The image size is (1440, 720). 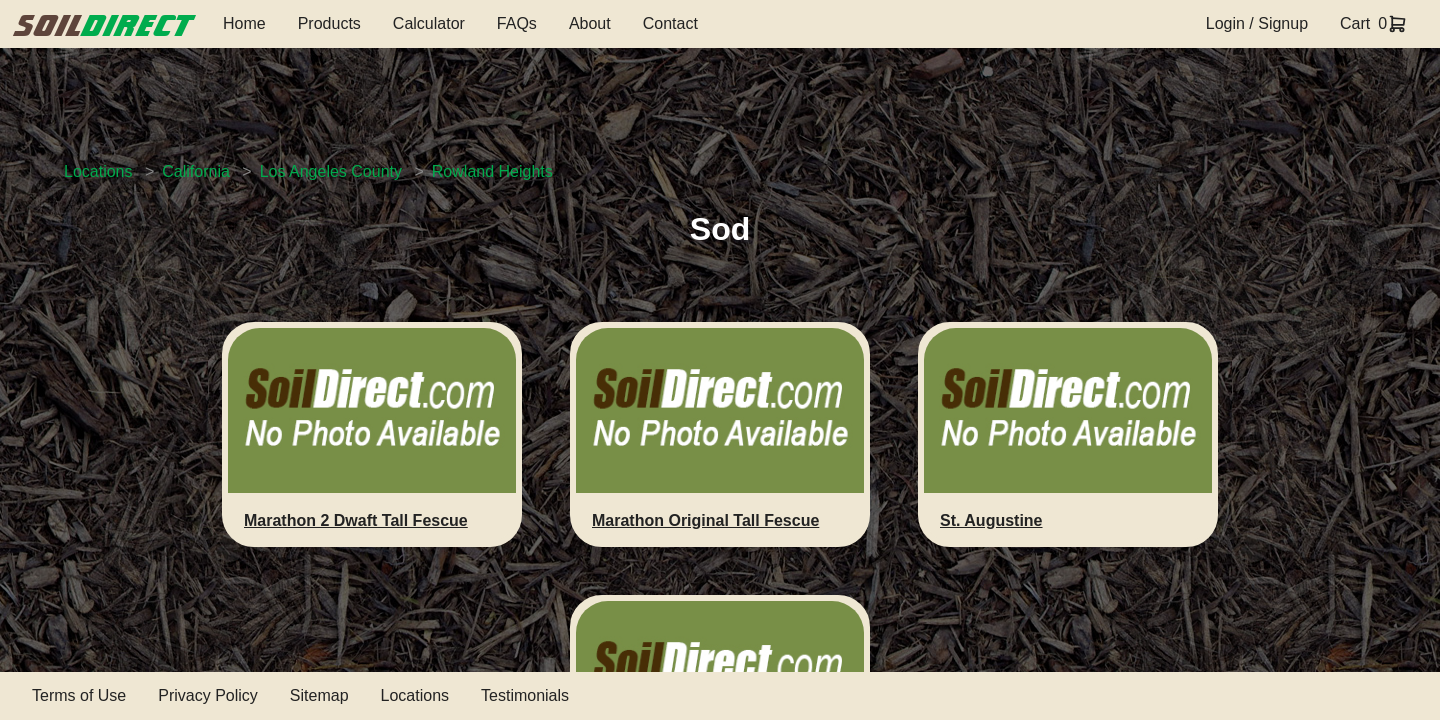 What do you see at coordinates (244, 23) in the screenshot?
I see `Home` at bounding box center [244, 23].